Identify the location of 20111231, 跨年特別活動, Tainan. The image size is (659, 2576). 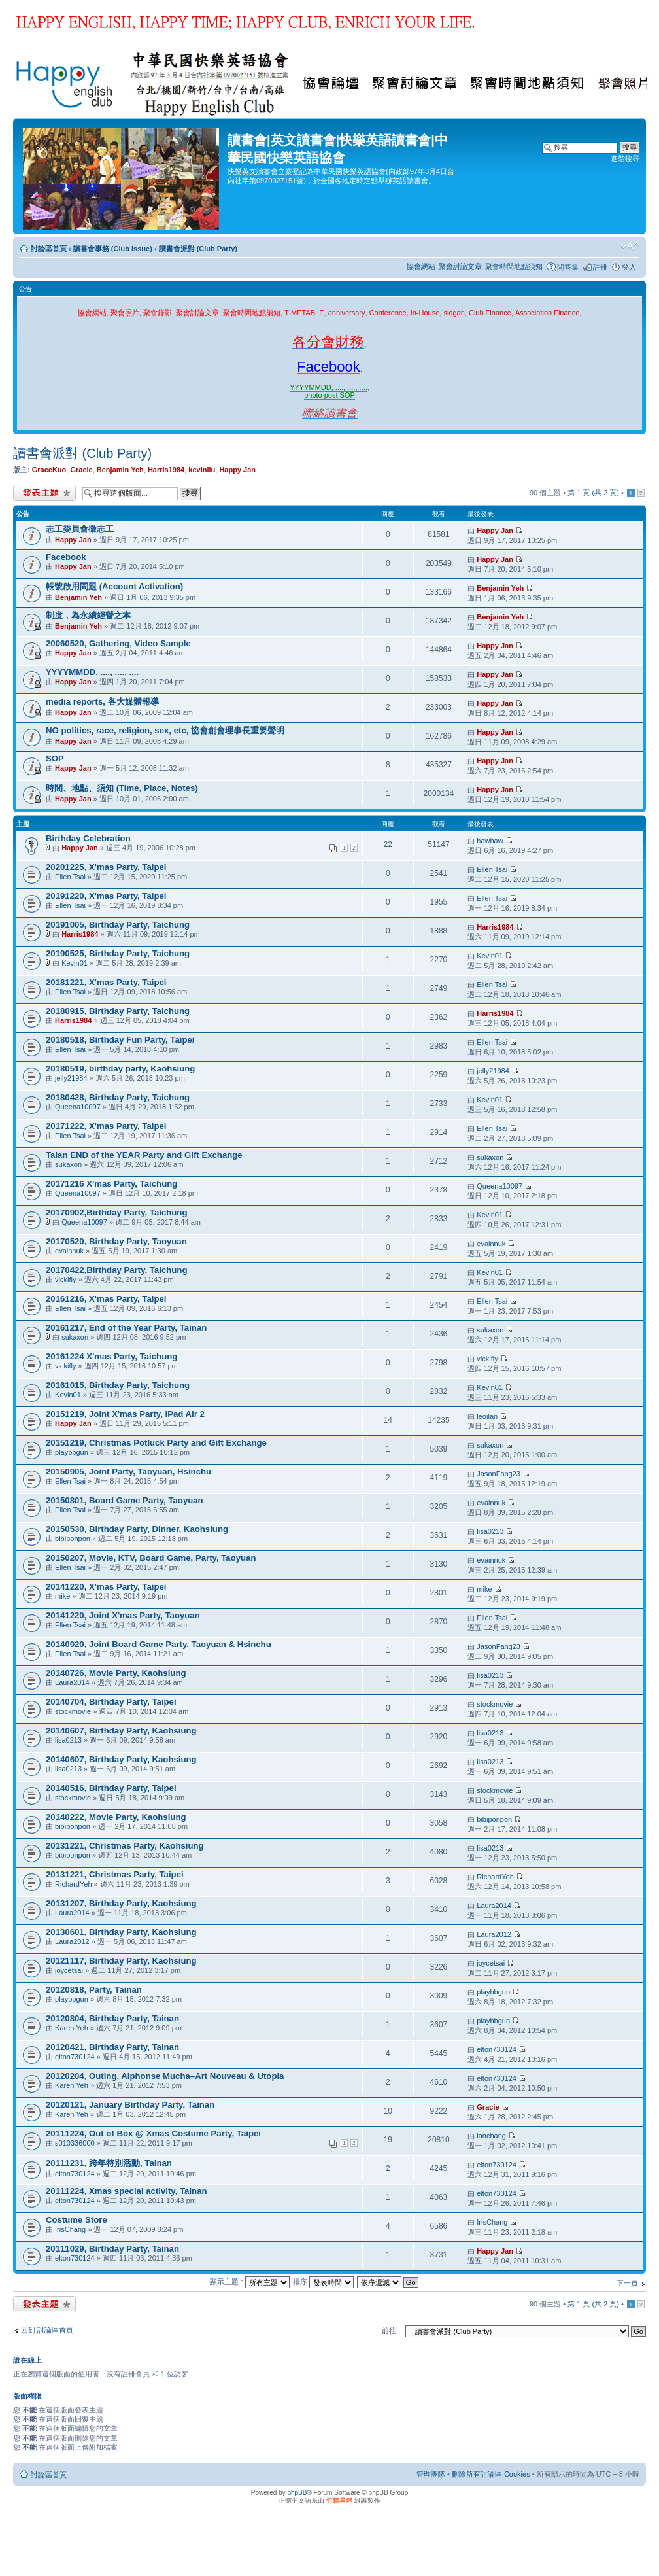
(109, 2163).